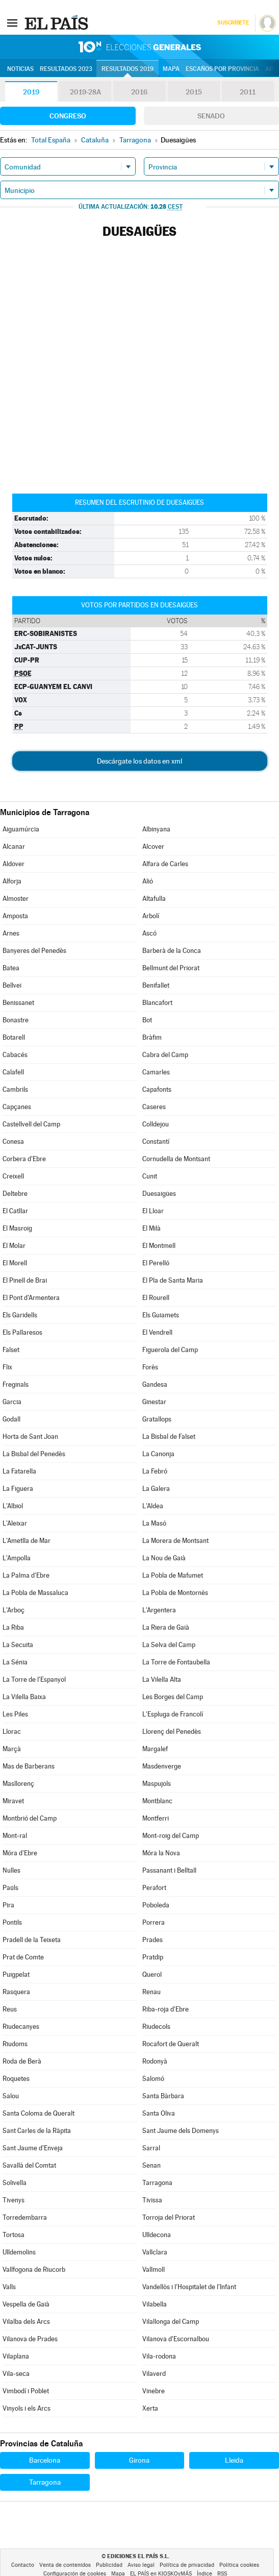 This screenshot has width=279, height=2576. I want to click on Les Piles, so click(15, 1714).